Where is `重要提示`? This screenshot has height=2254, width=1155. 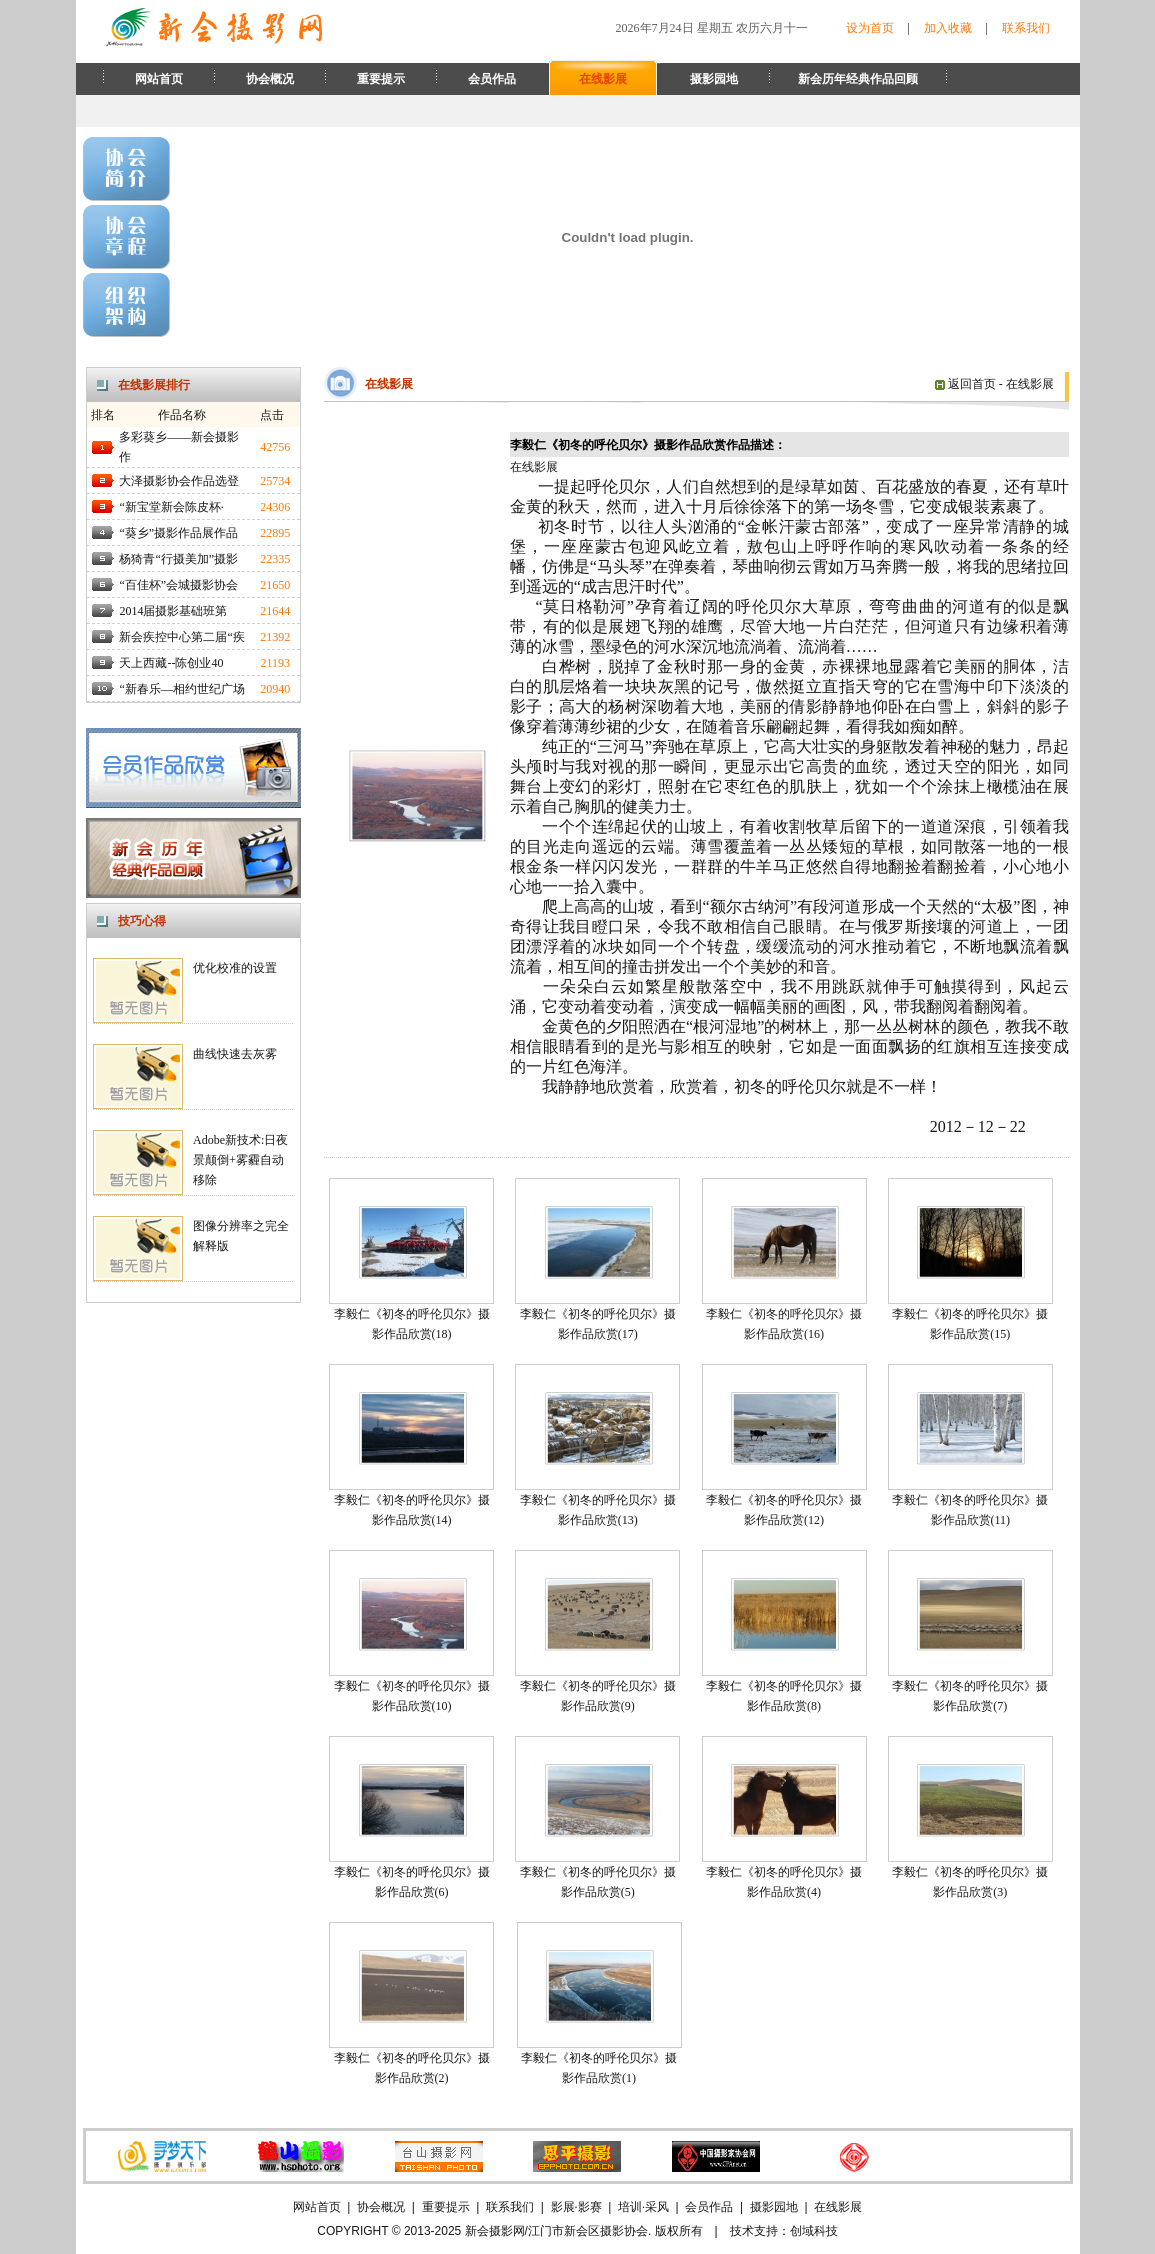
重要提示 is located at coordinates (381, 79).